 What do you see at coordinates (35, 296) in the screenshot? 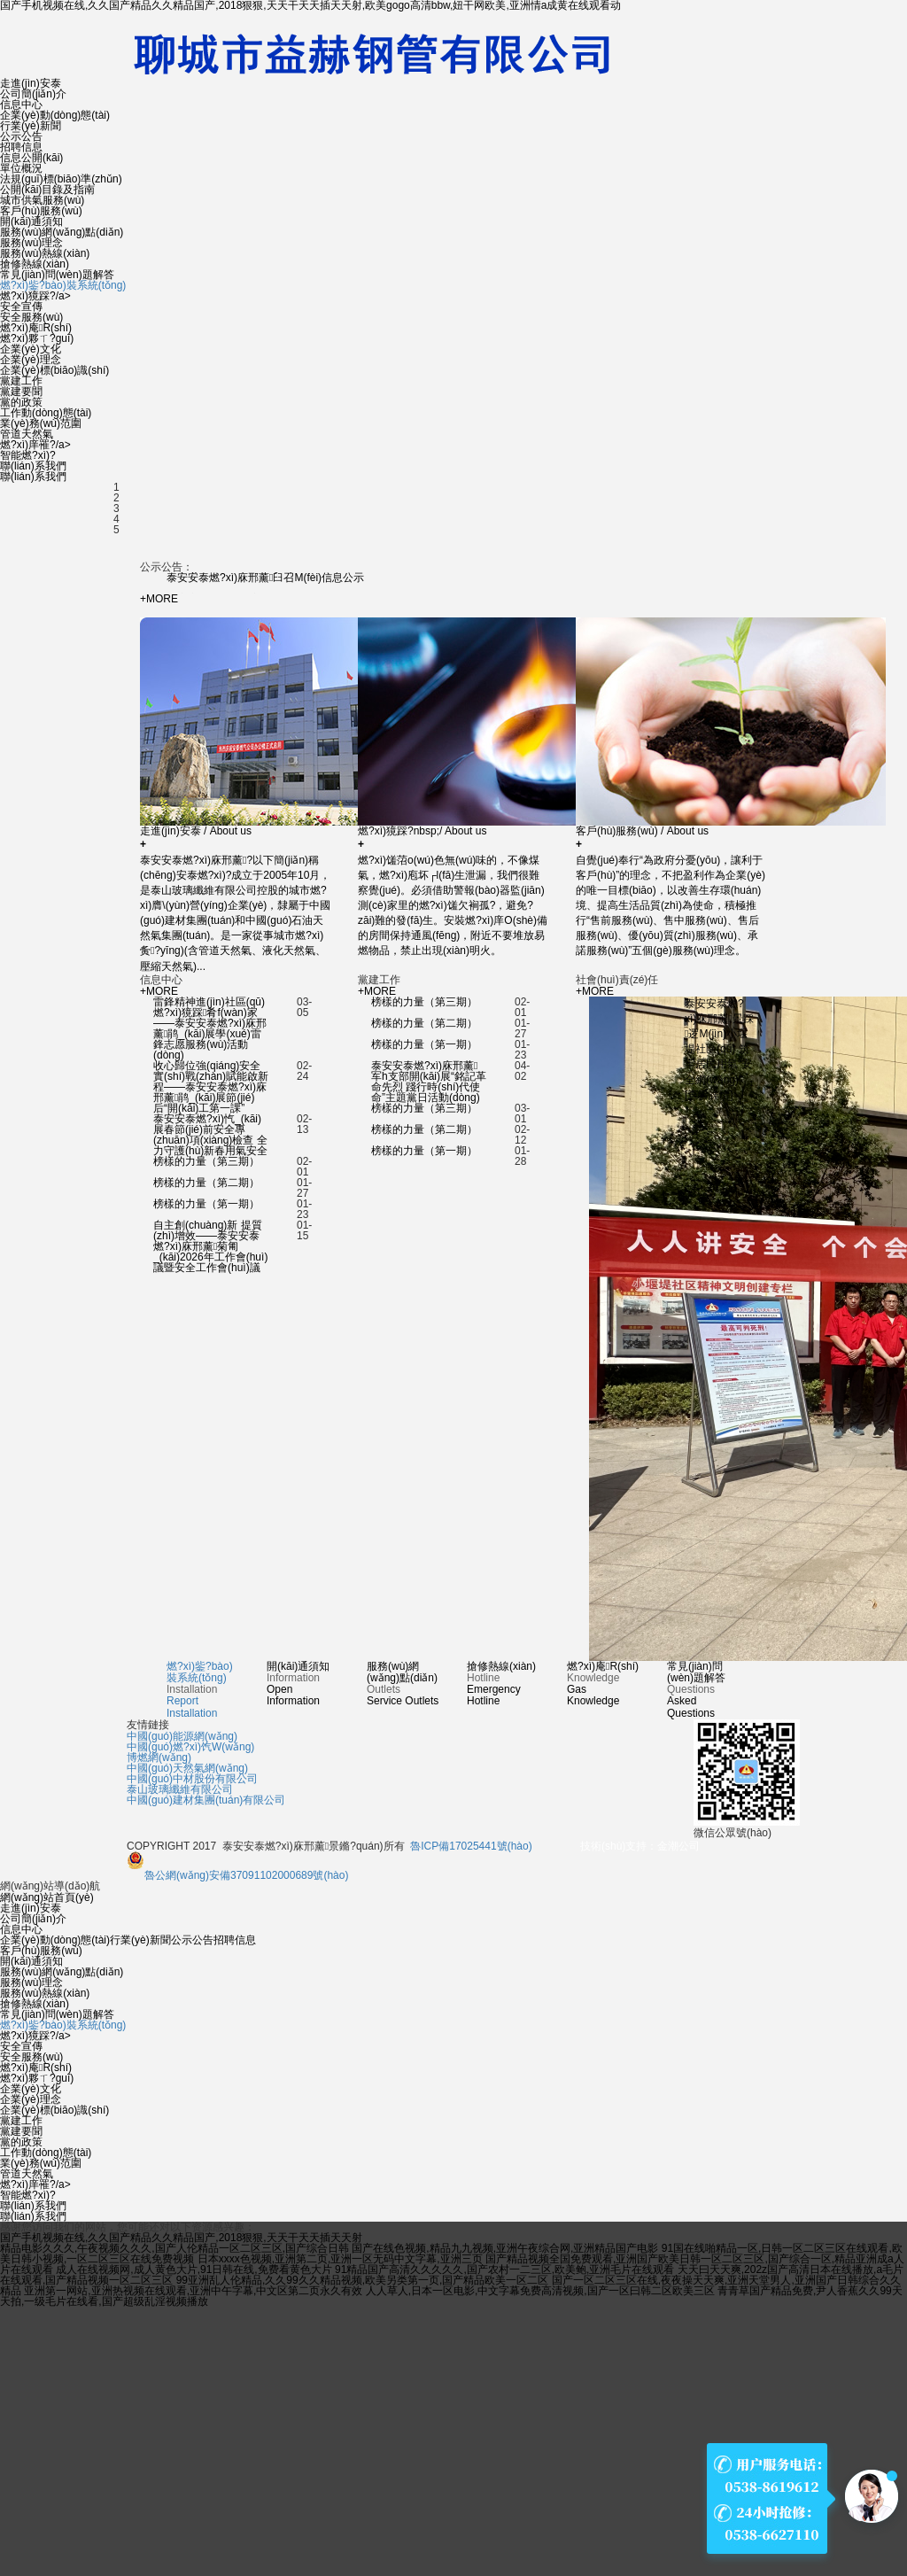
I see `燃?xì)獍踩?/a>` at bounding box center [35, 296].